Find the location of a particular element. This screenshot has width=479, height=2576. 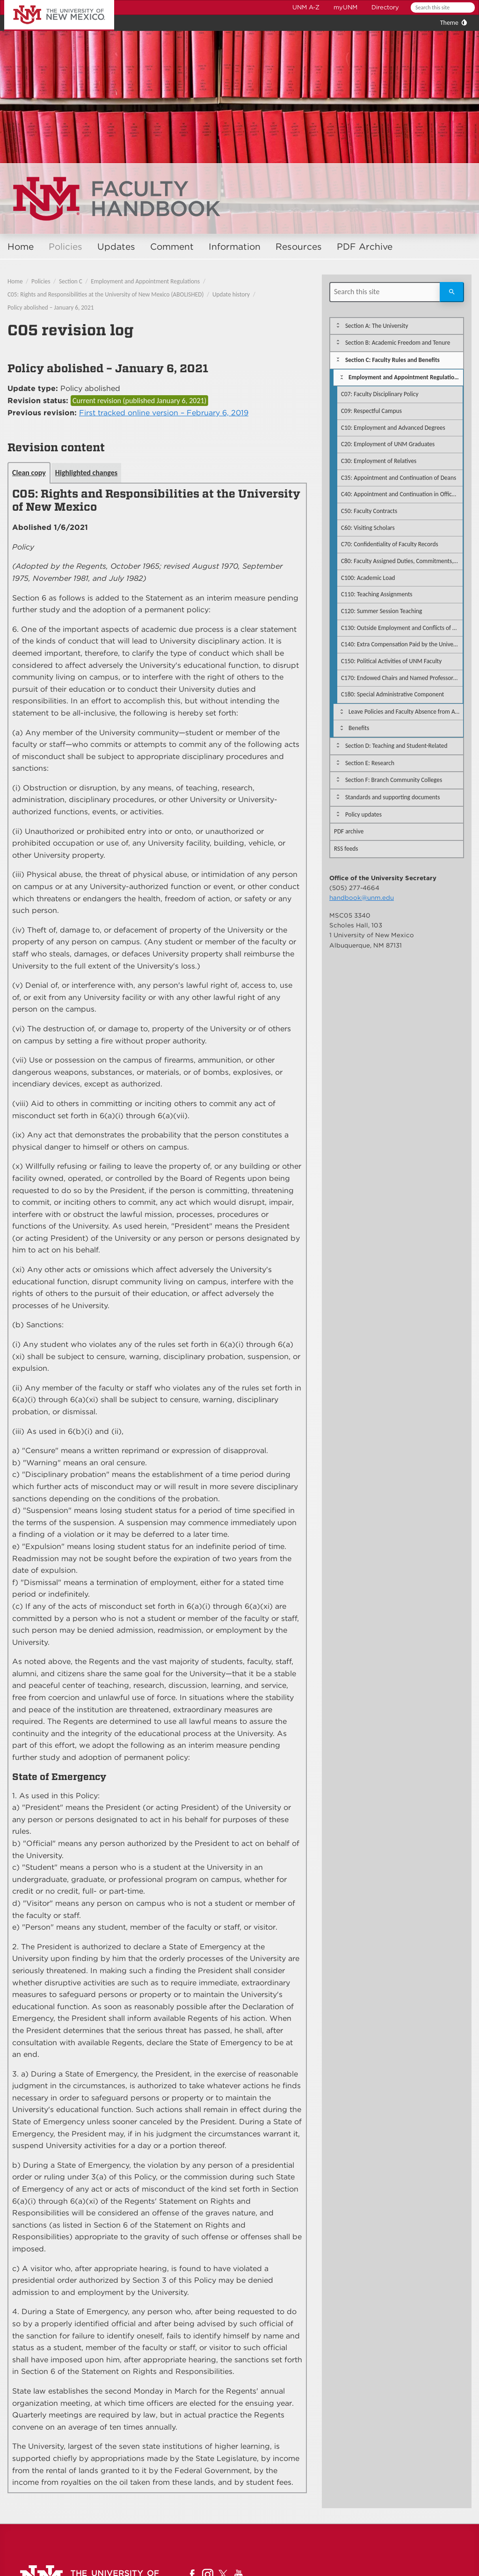

PDF archive is located at coordinates (348, 831).